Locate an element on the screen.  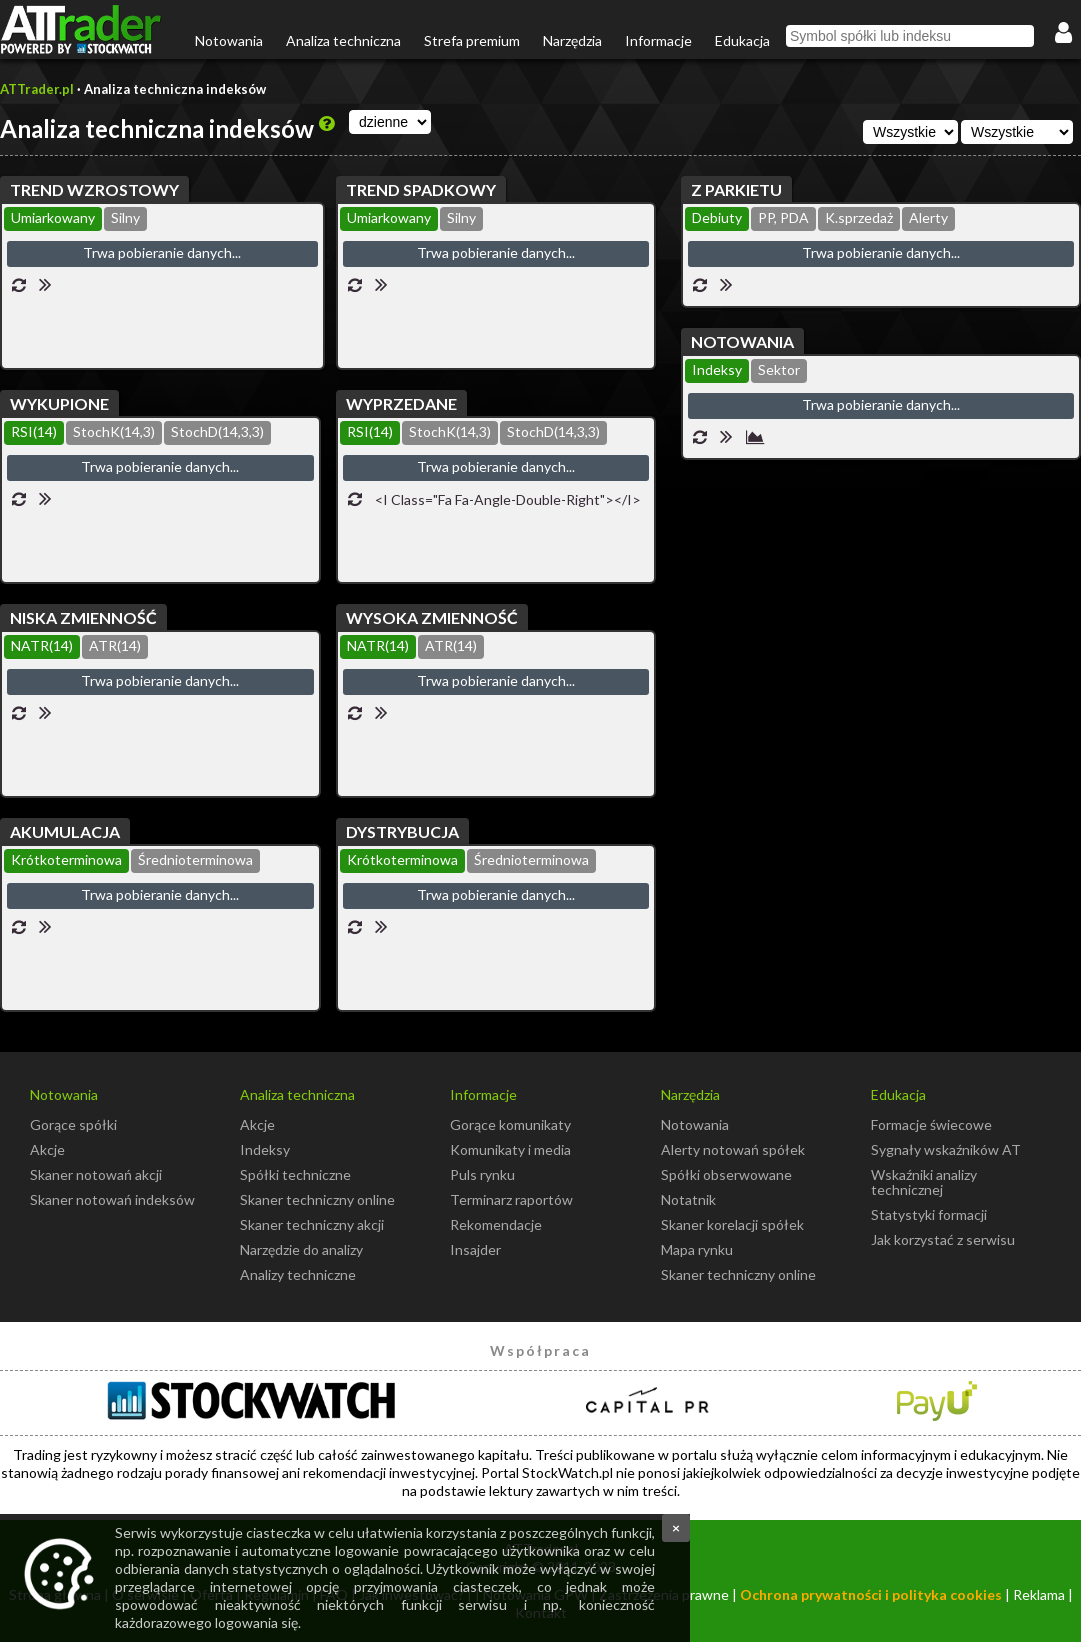
Notatnik is located at coordinates (688, 1199).